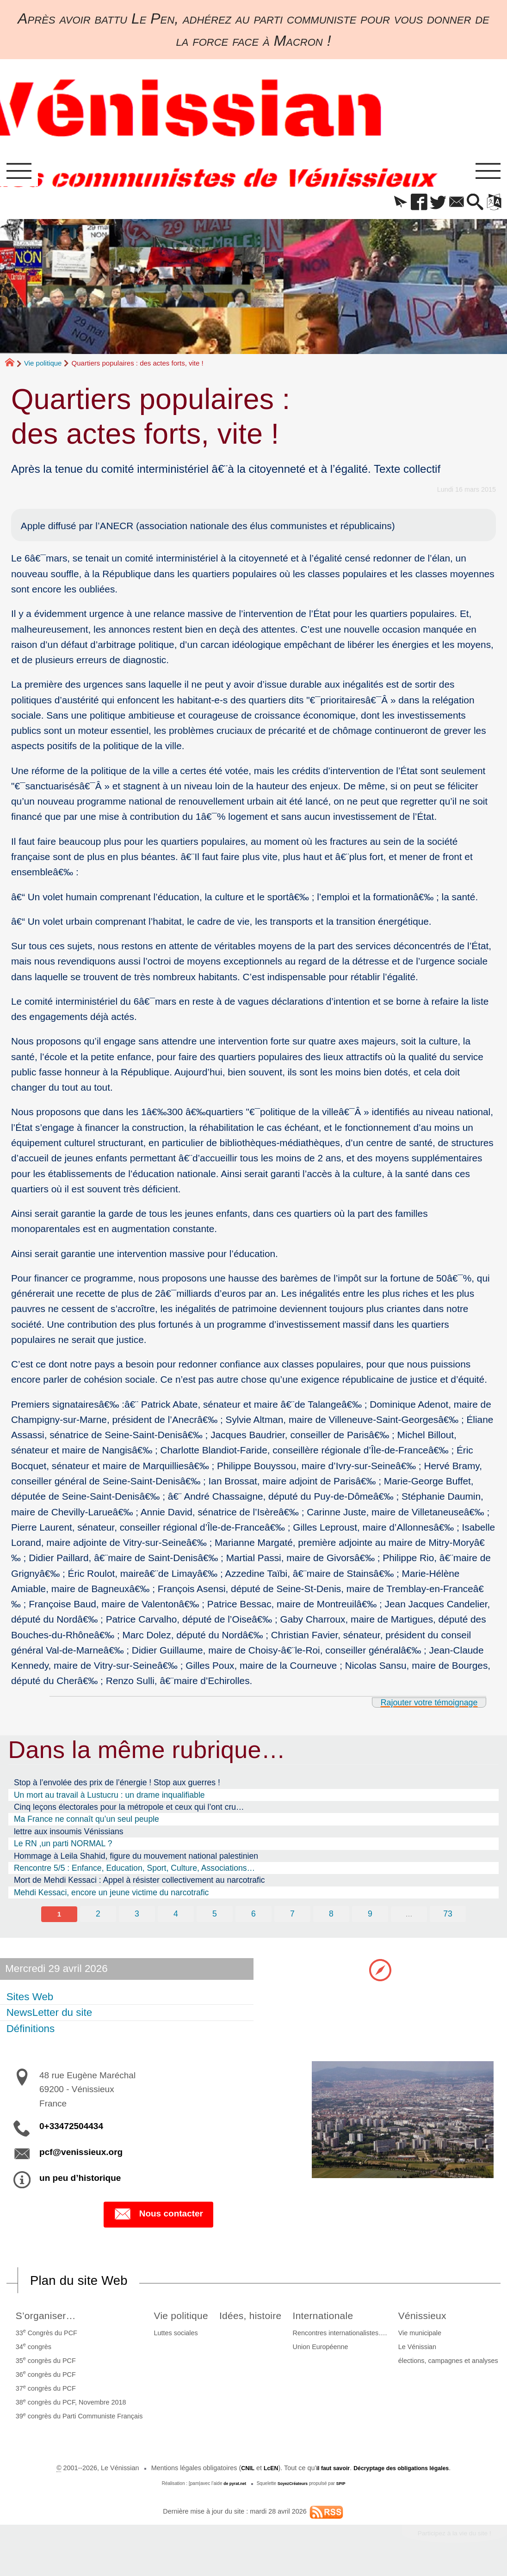 This screenshot has width=507, height=2576. I want to click on Nous contacter, so click(158, 2221).